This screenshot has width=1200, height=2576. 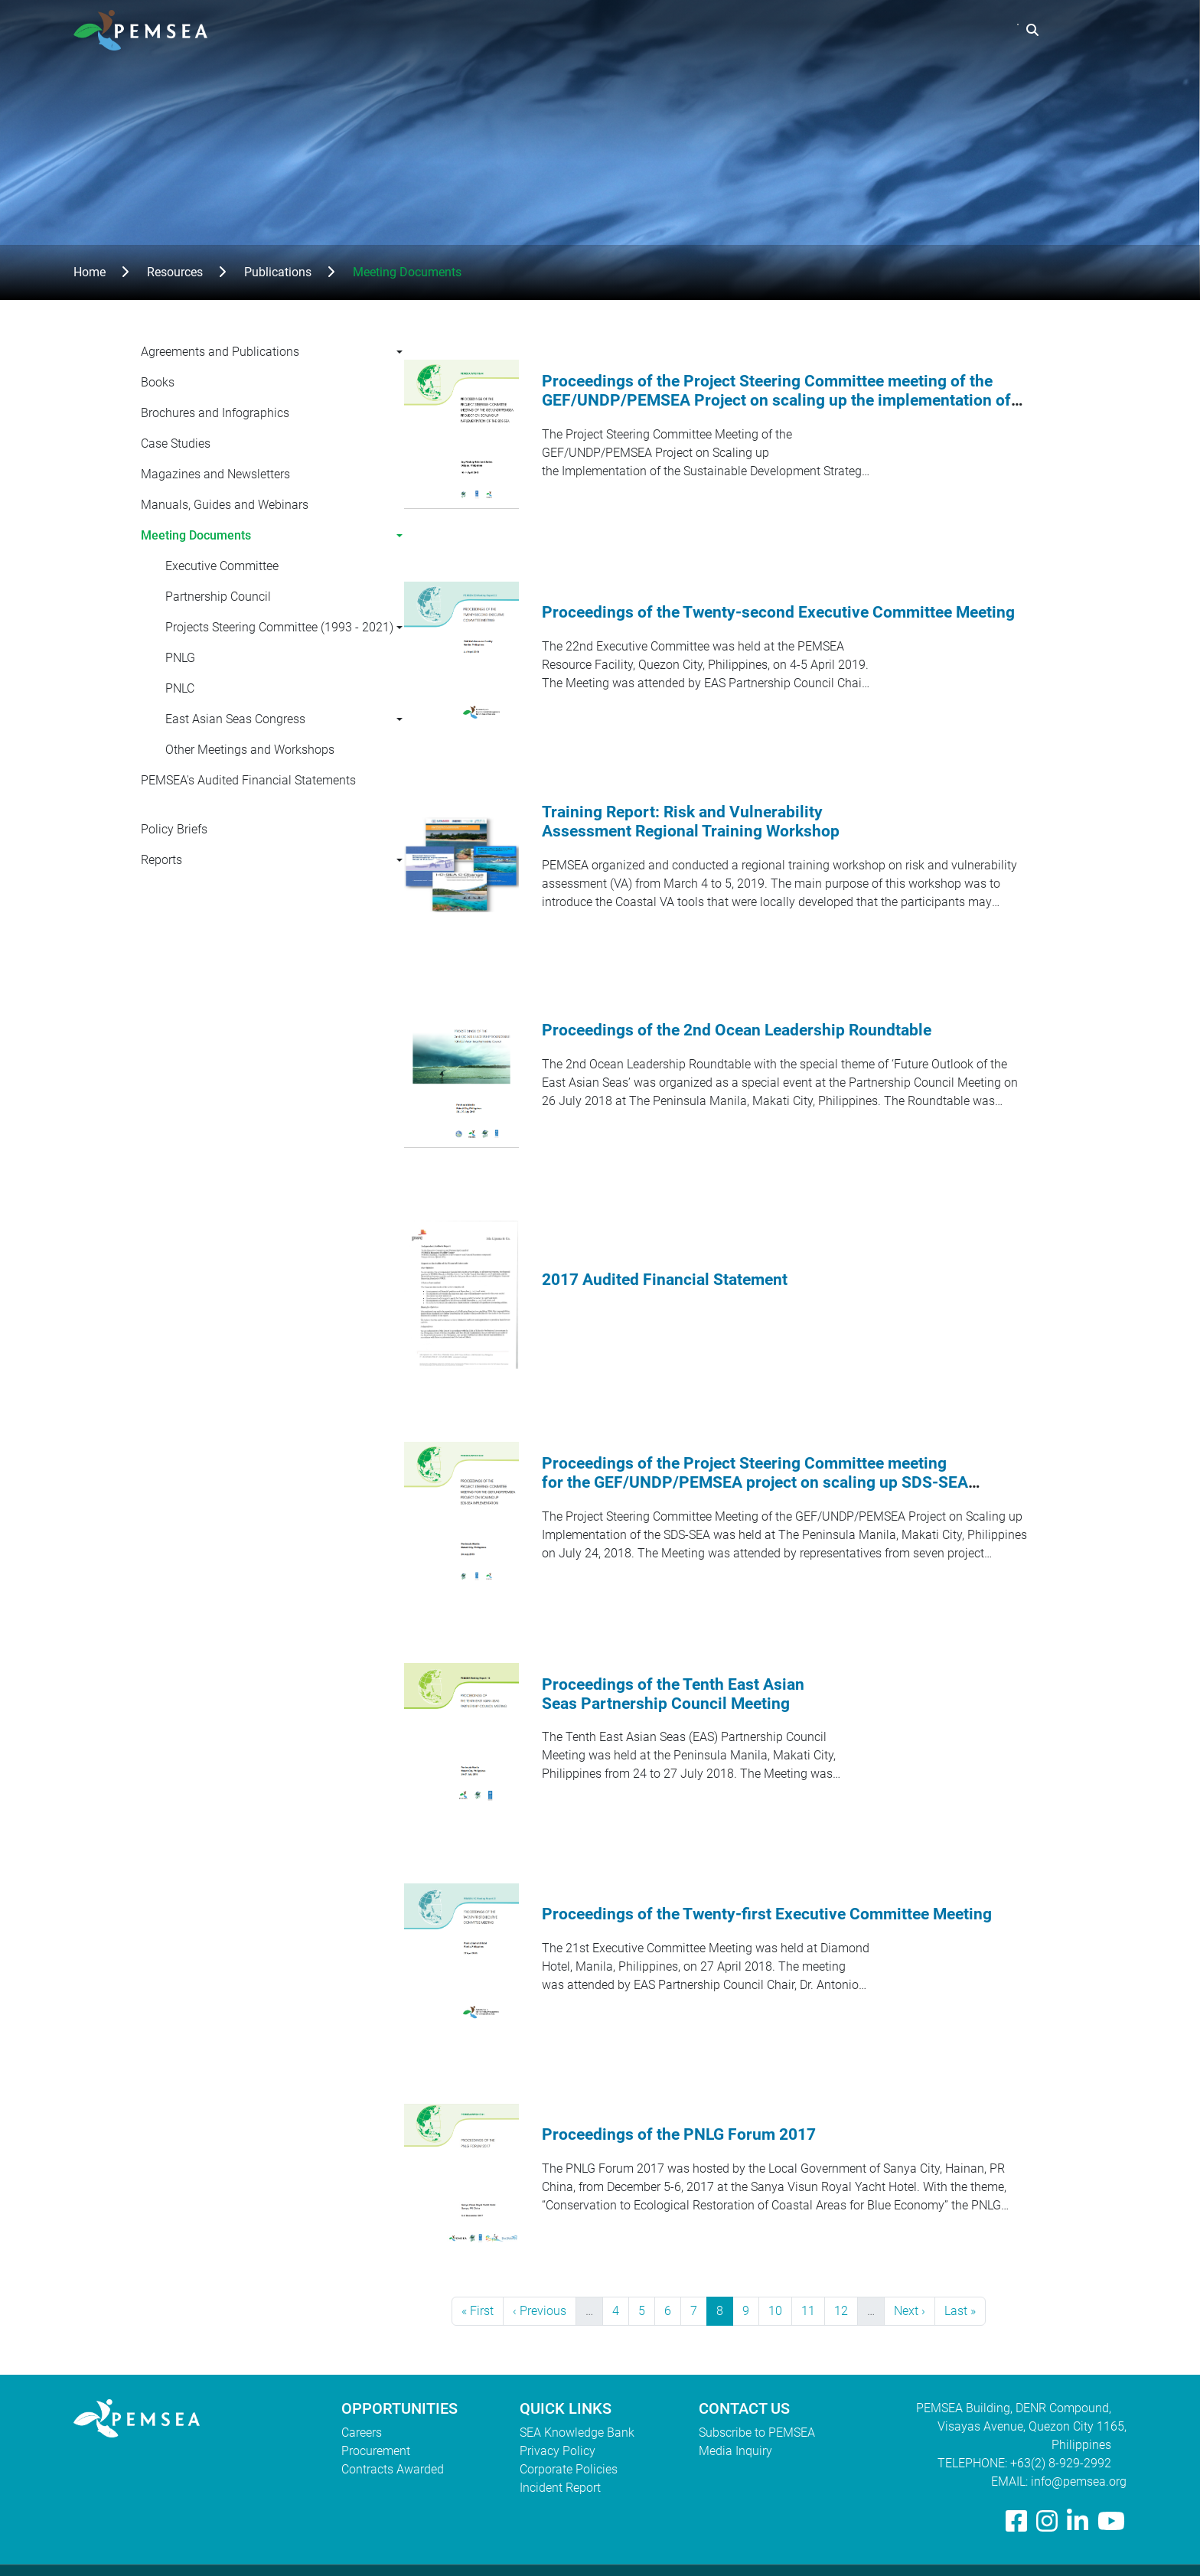 What do you see at coordinates (235, 719) in the screenshot?
I see `East Asian Seas Congress` at bounding box center [235, 719].